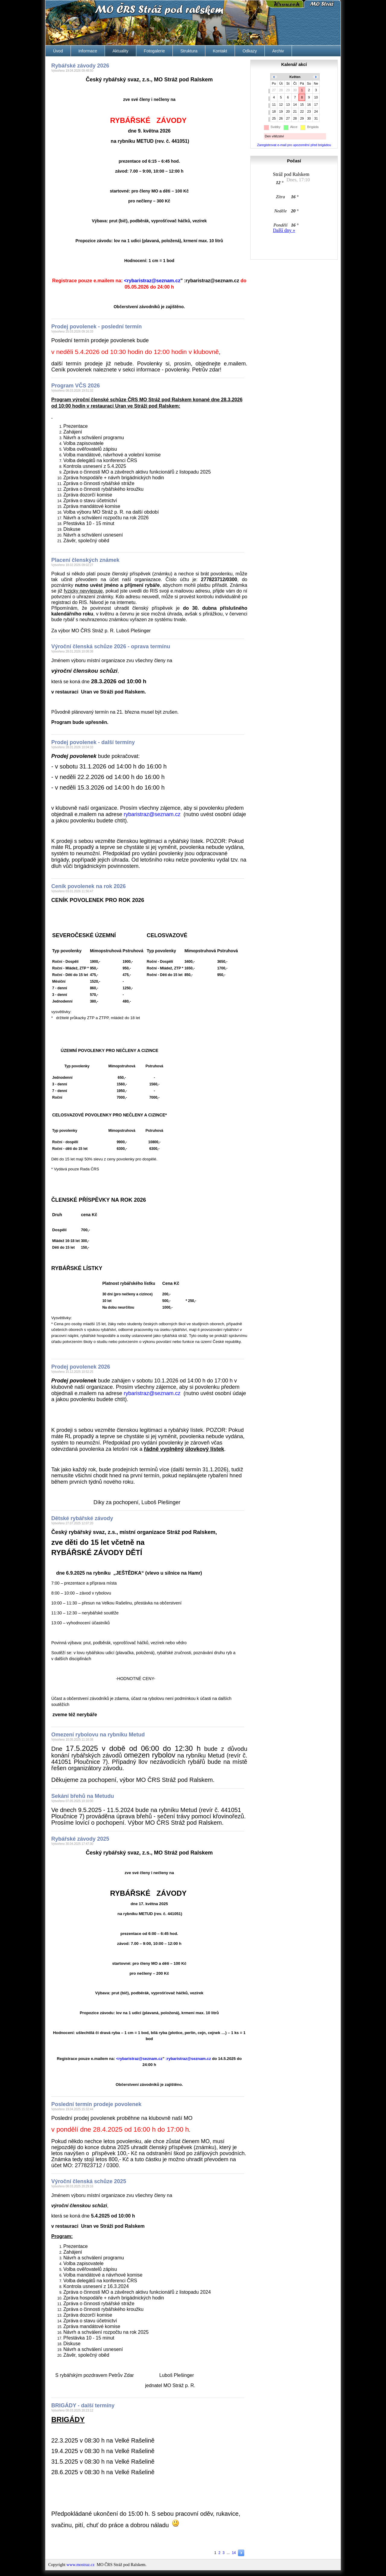 The width and height of the screenshot is (386, 2576). Describe the element at coordinates (234, 2553) in the screenshot. I see `14` at that location.